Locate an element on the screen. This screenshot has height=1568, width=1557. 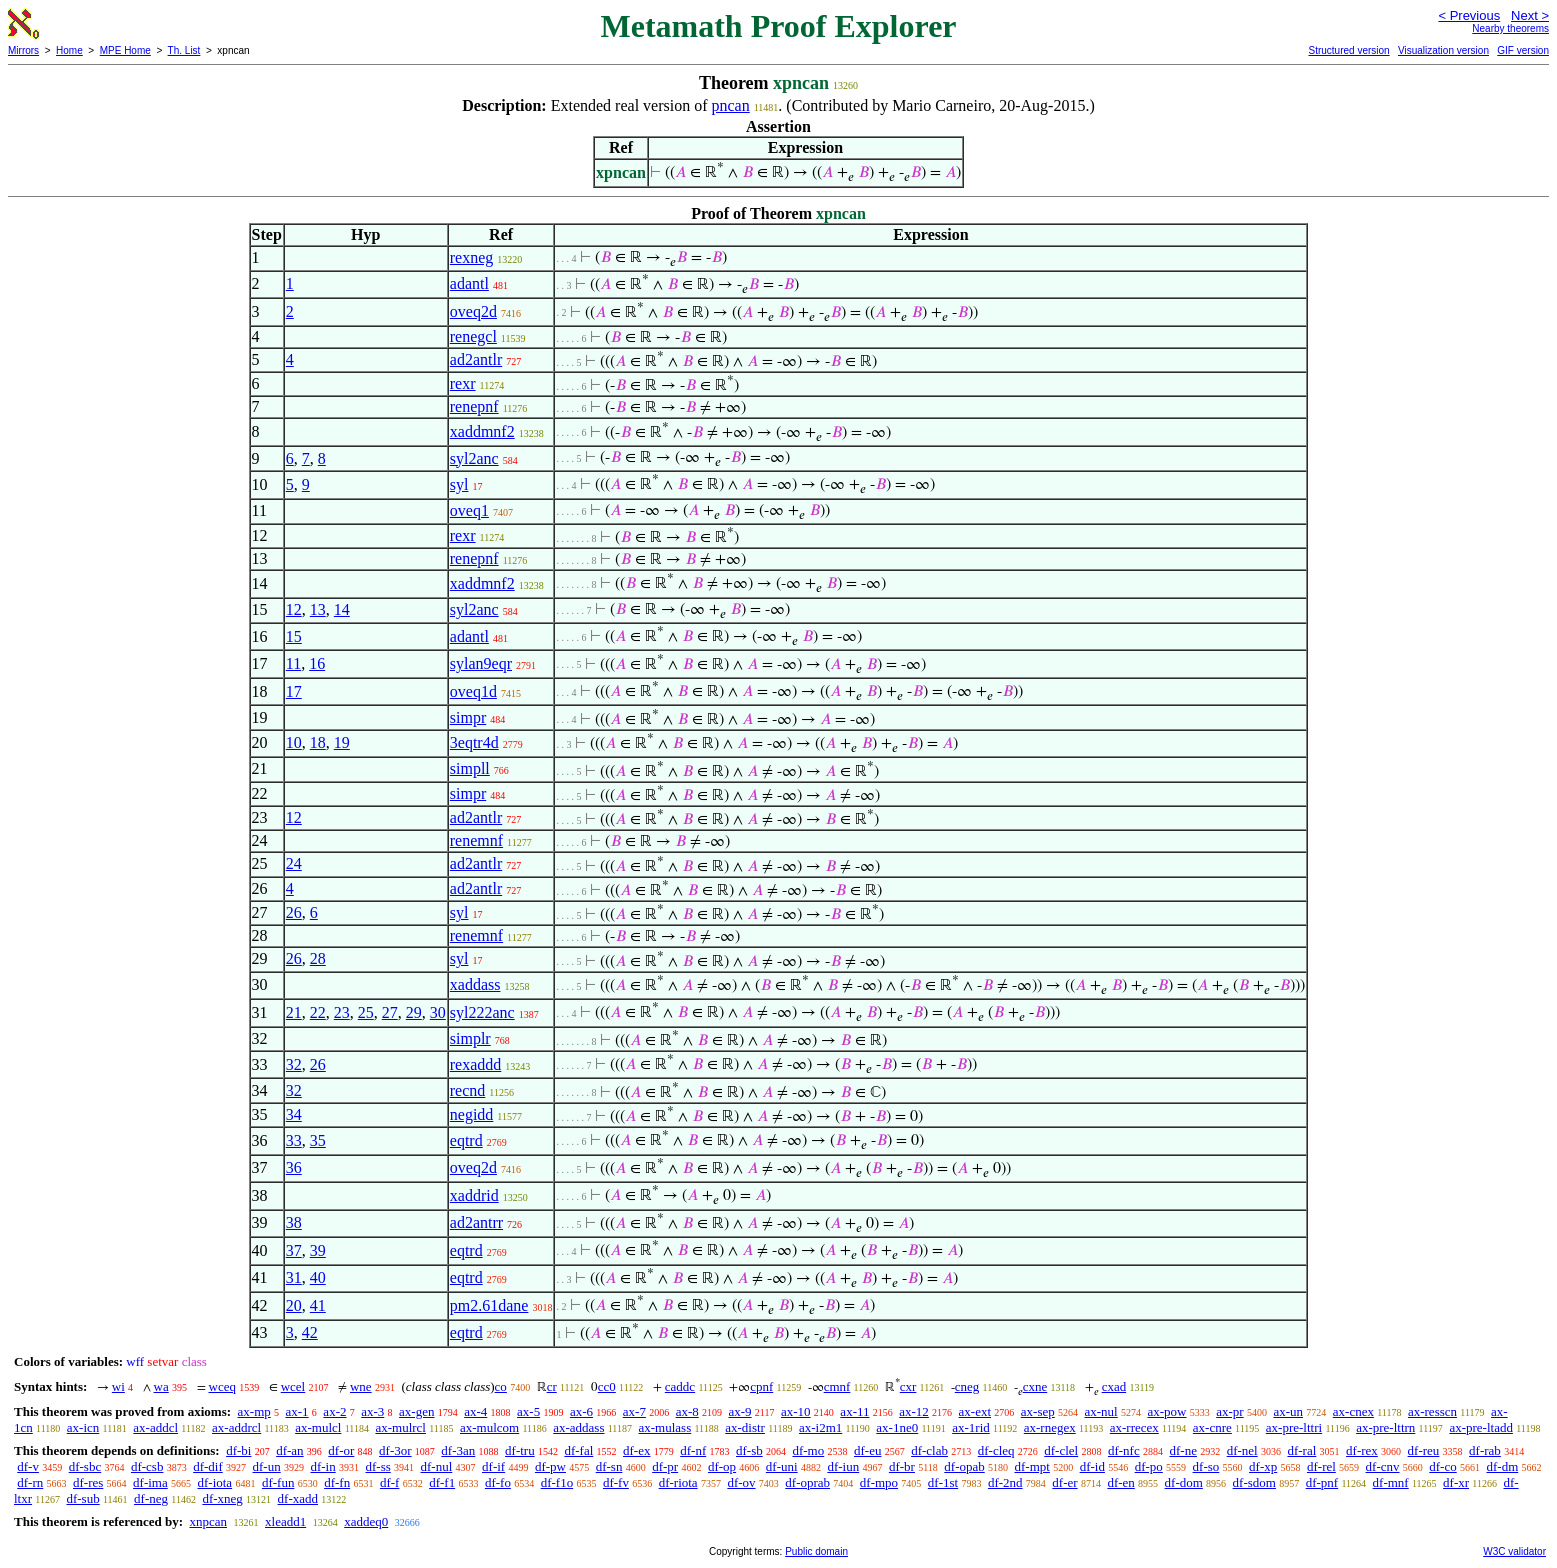
GIF version is located at coordinates (1523, 50).